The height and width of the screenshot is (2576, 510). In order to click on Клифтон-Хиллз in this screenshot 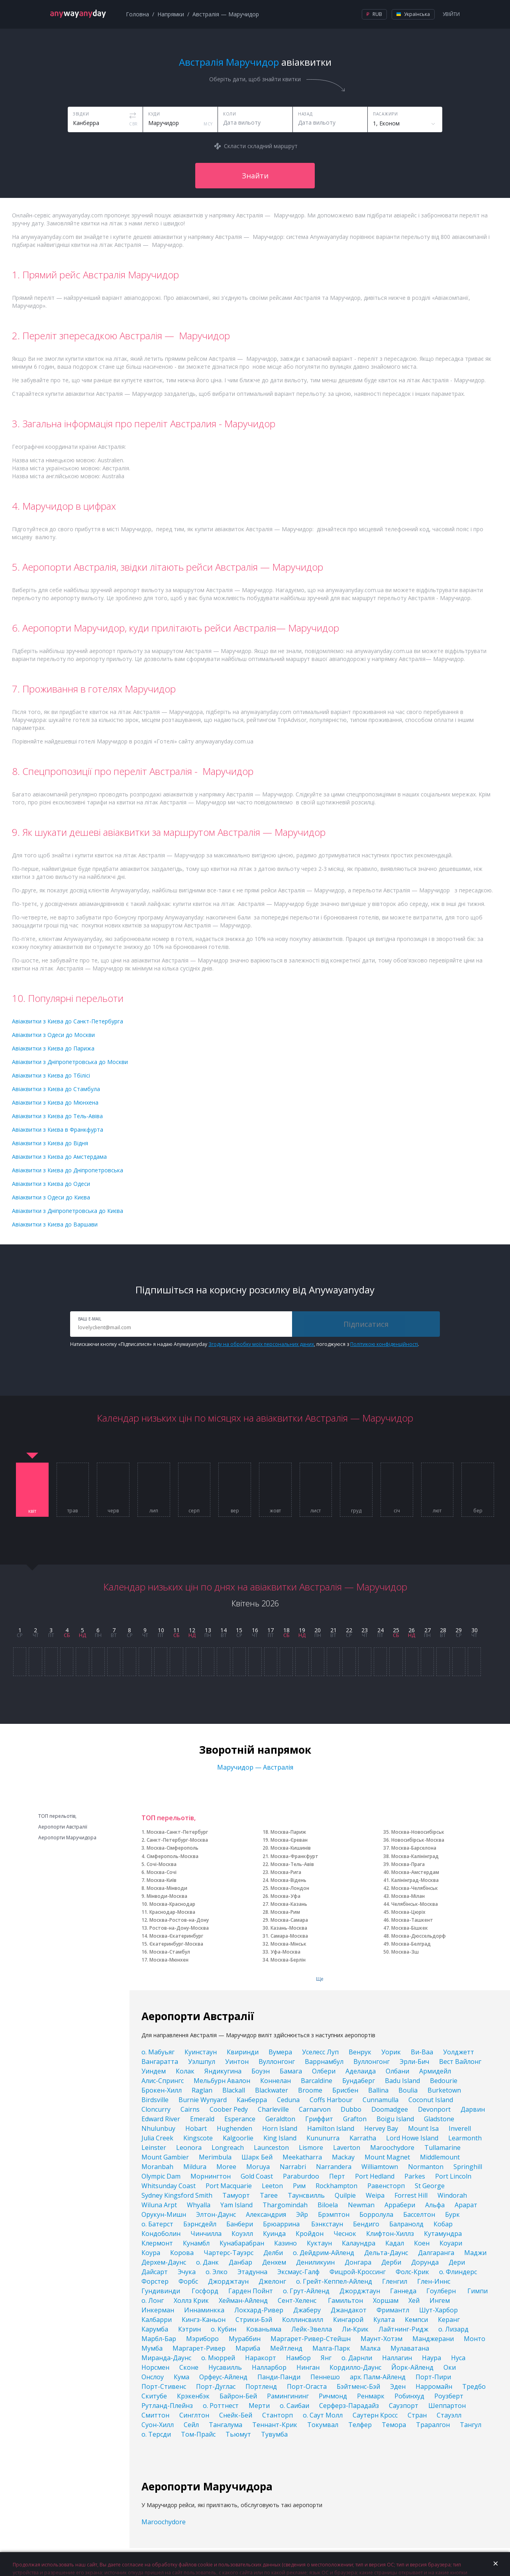, I will do `click(390, 2233)`.